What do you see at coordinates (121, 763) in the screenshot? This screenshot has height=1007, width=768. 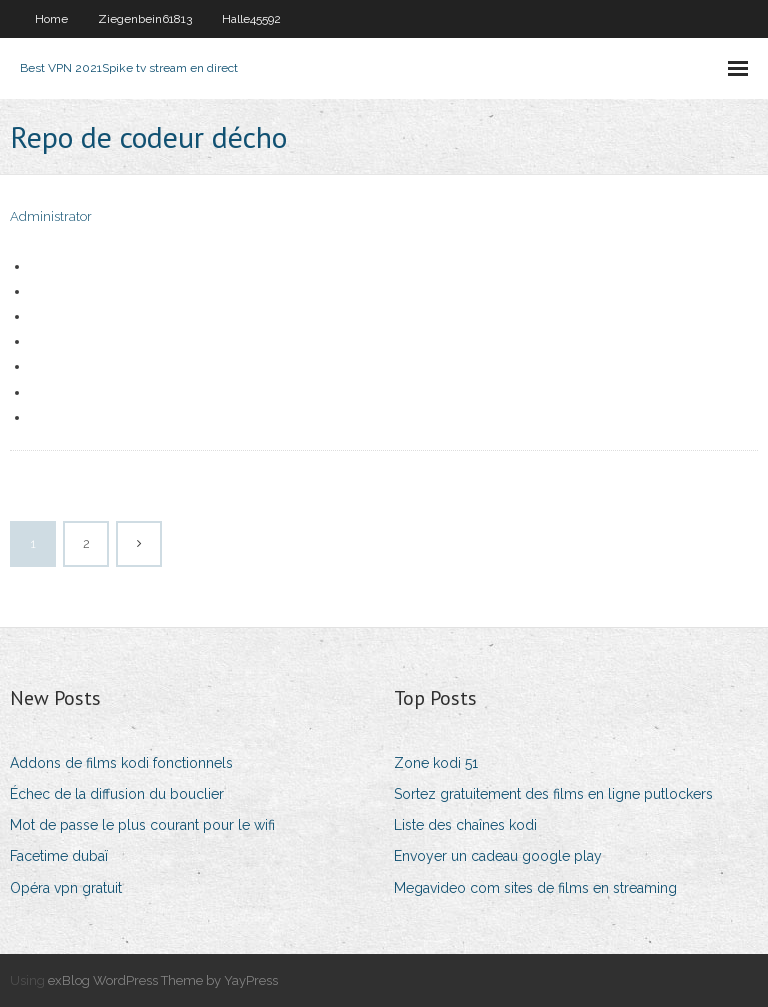 I see `Addons de films kodi fonctionnels` at bounding box center [121, 763].